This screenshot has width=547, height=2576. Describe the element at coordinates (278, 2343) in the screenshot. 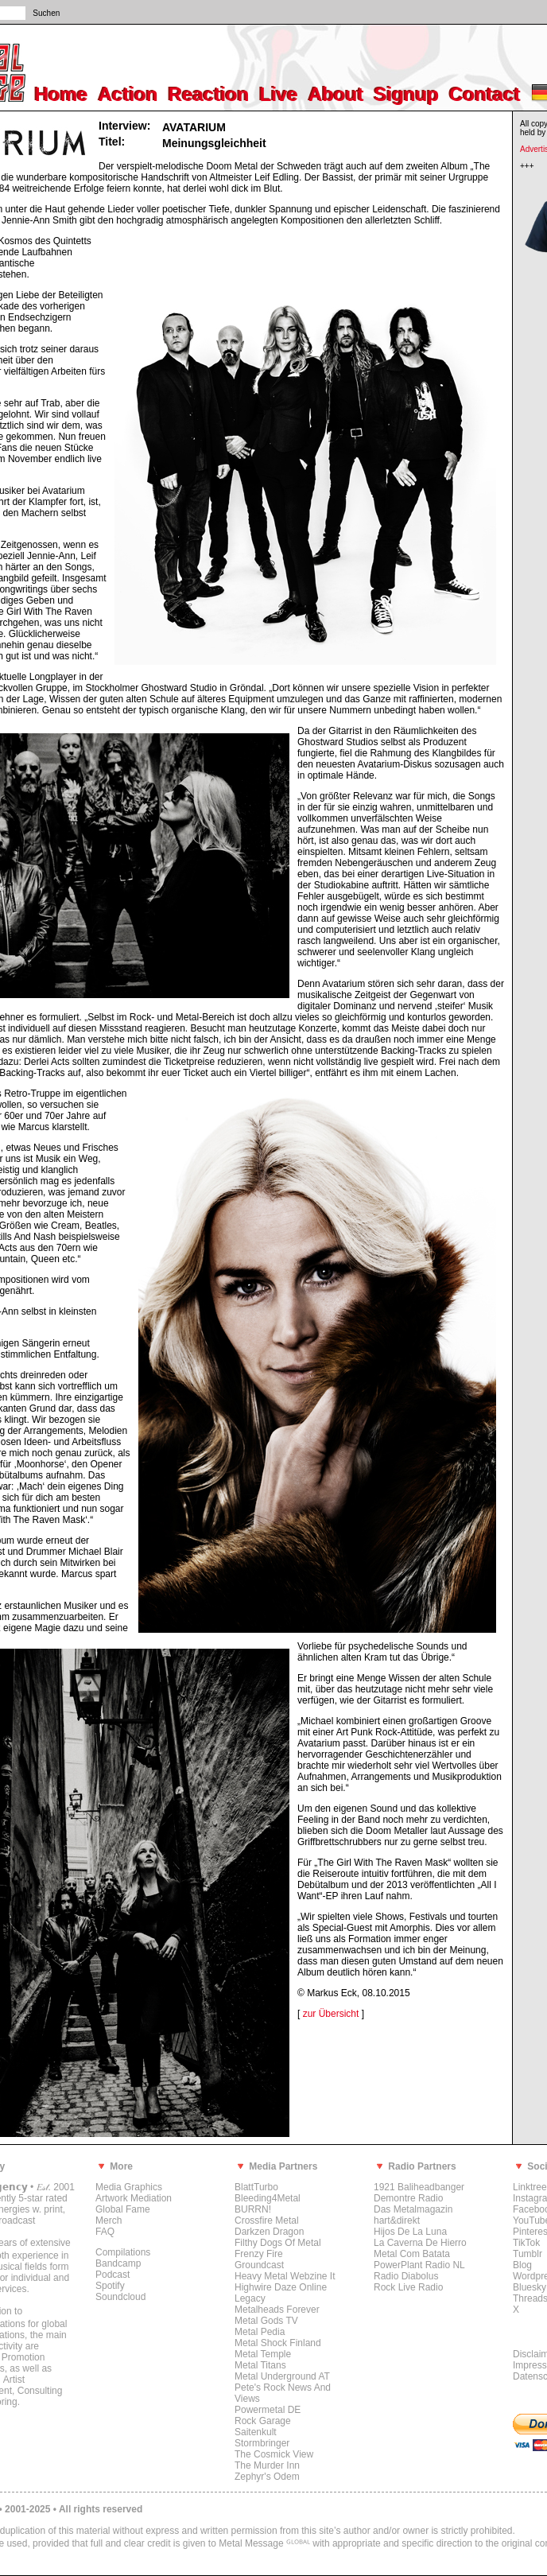

I see `Metal Shock Finland` at that location.